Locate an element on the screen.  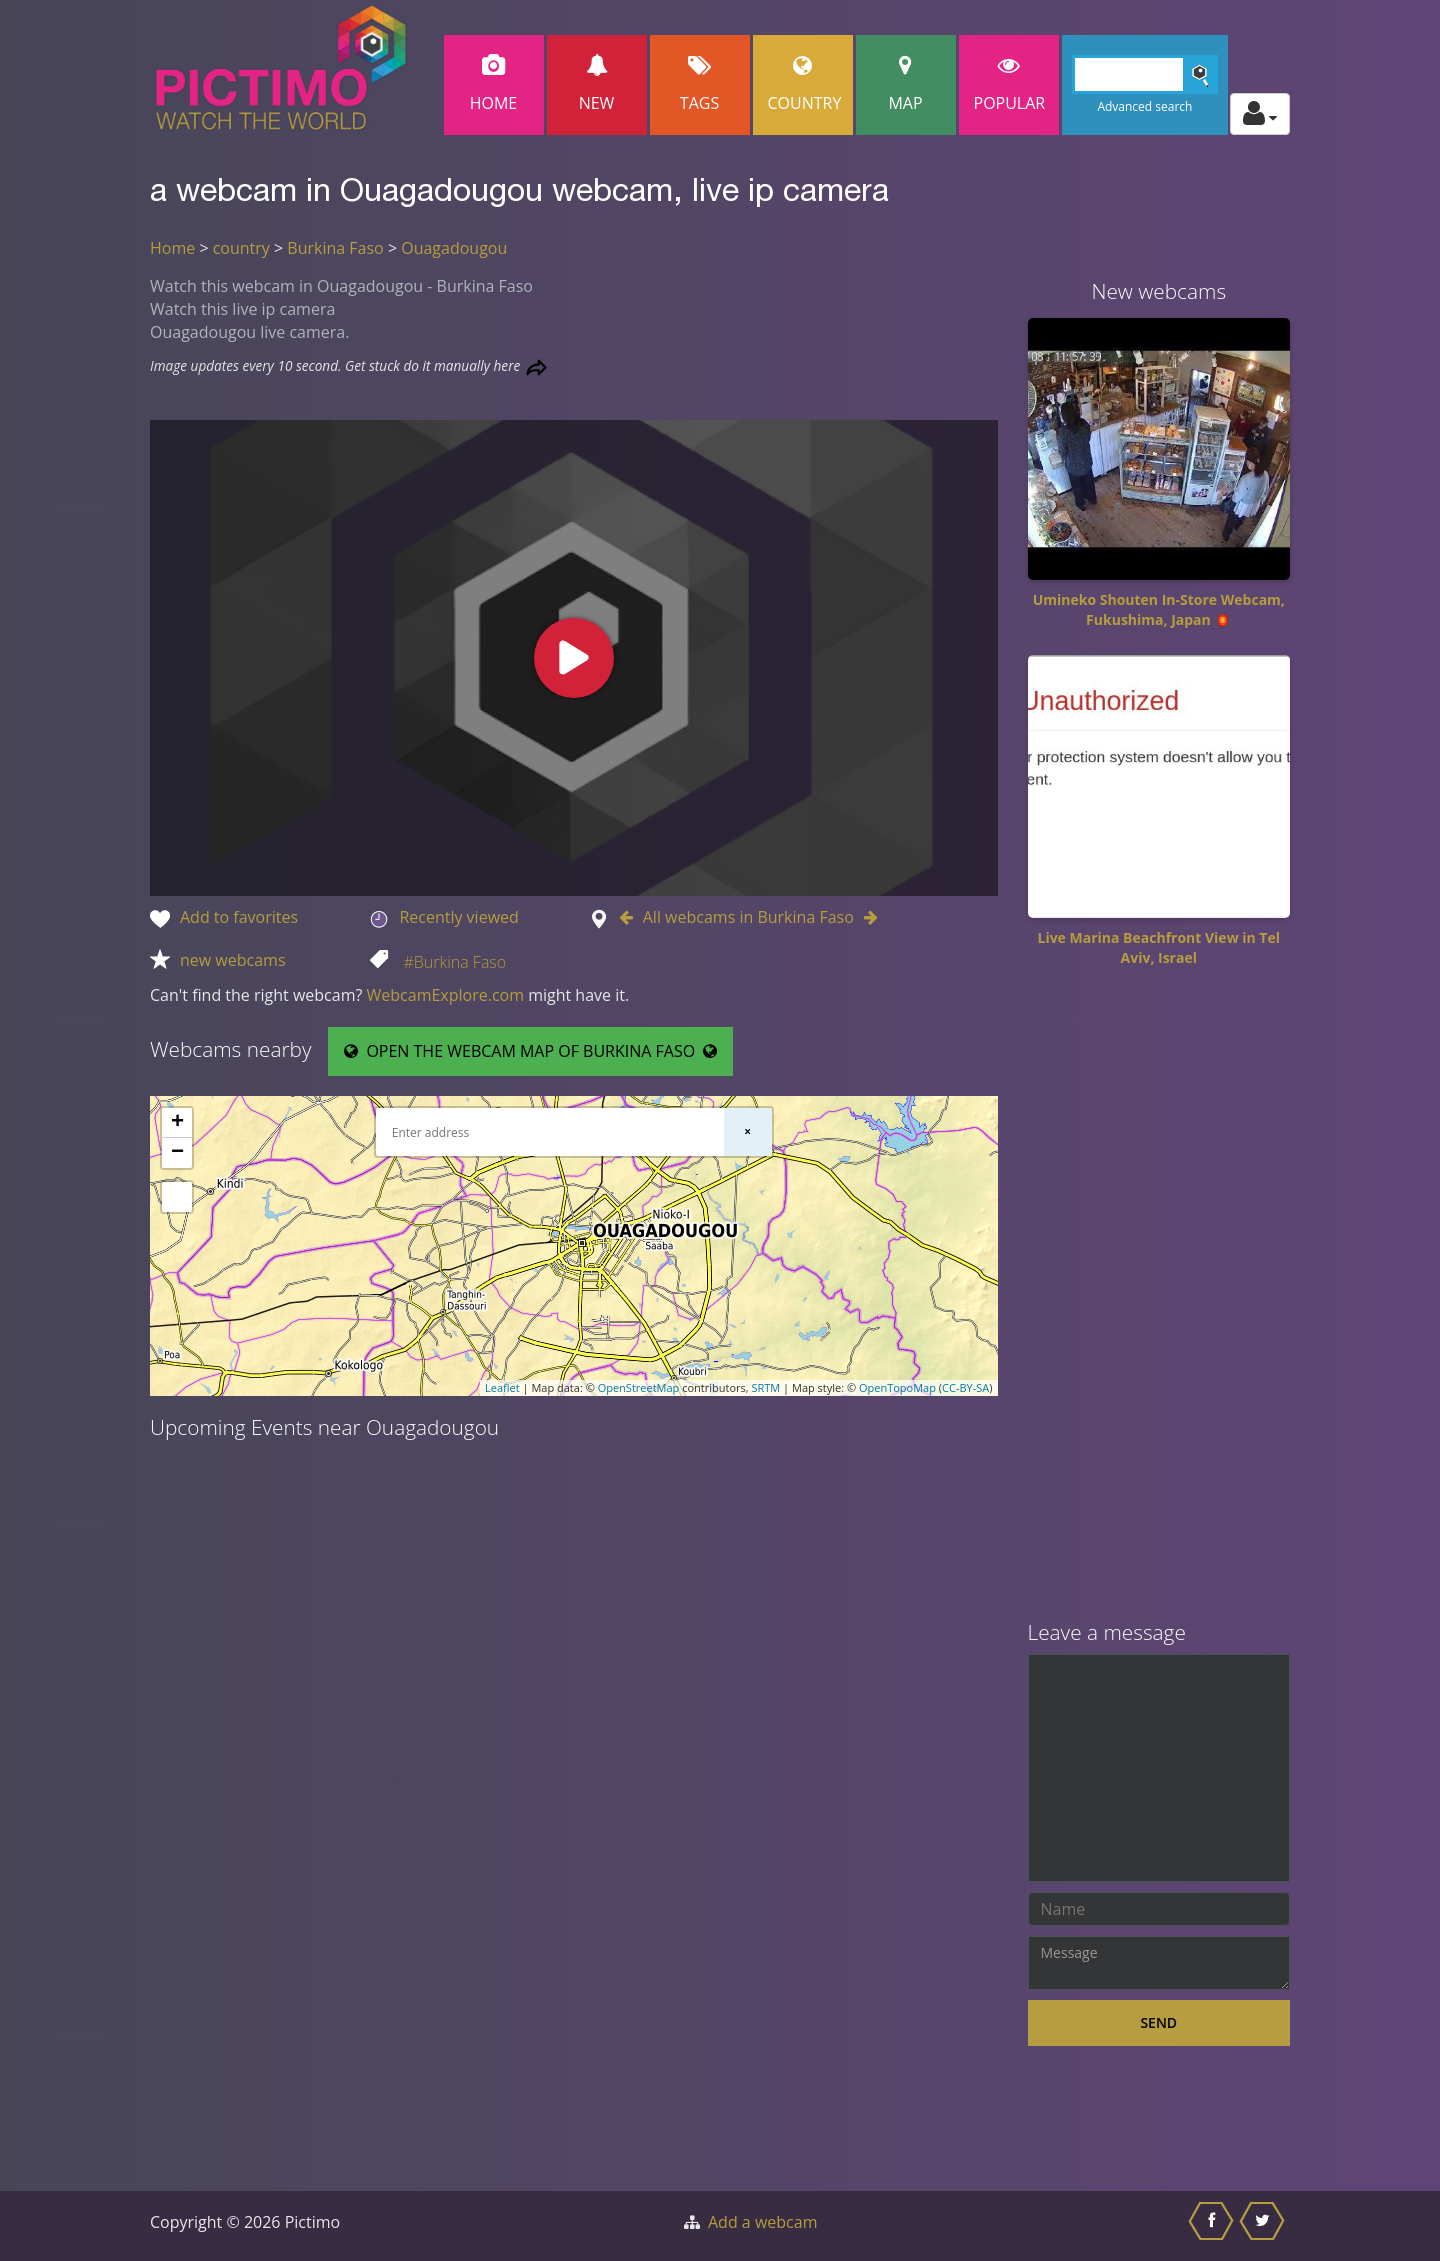
Map is located at coordinates (906, 84).